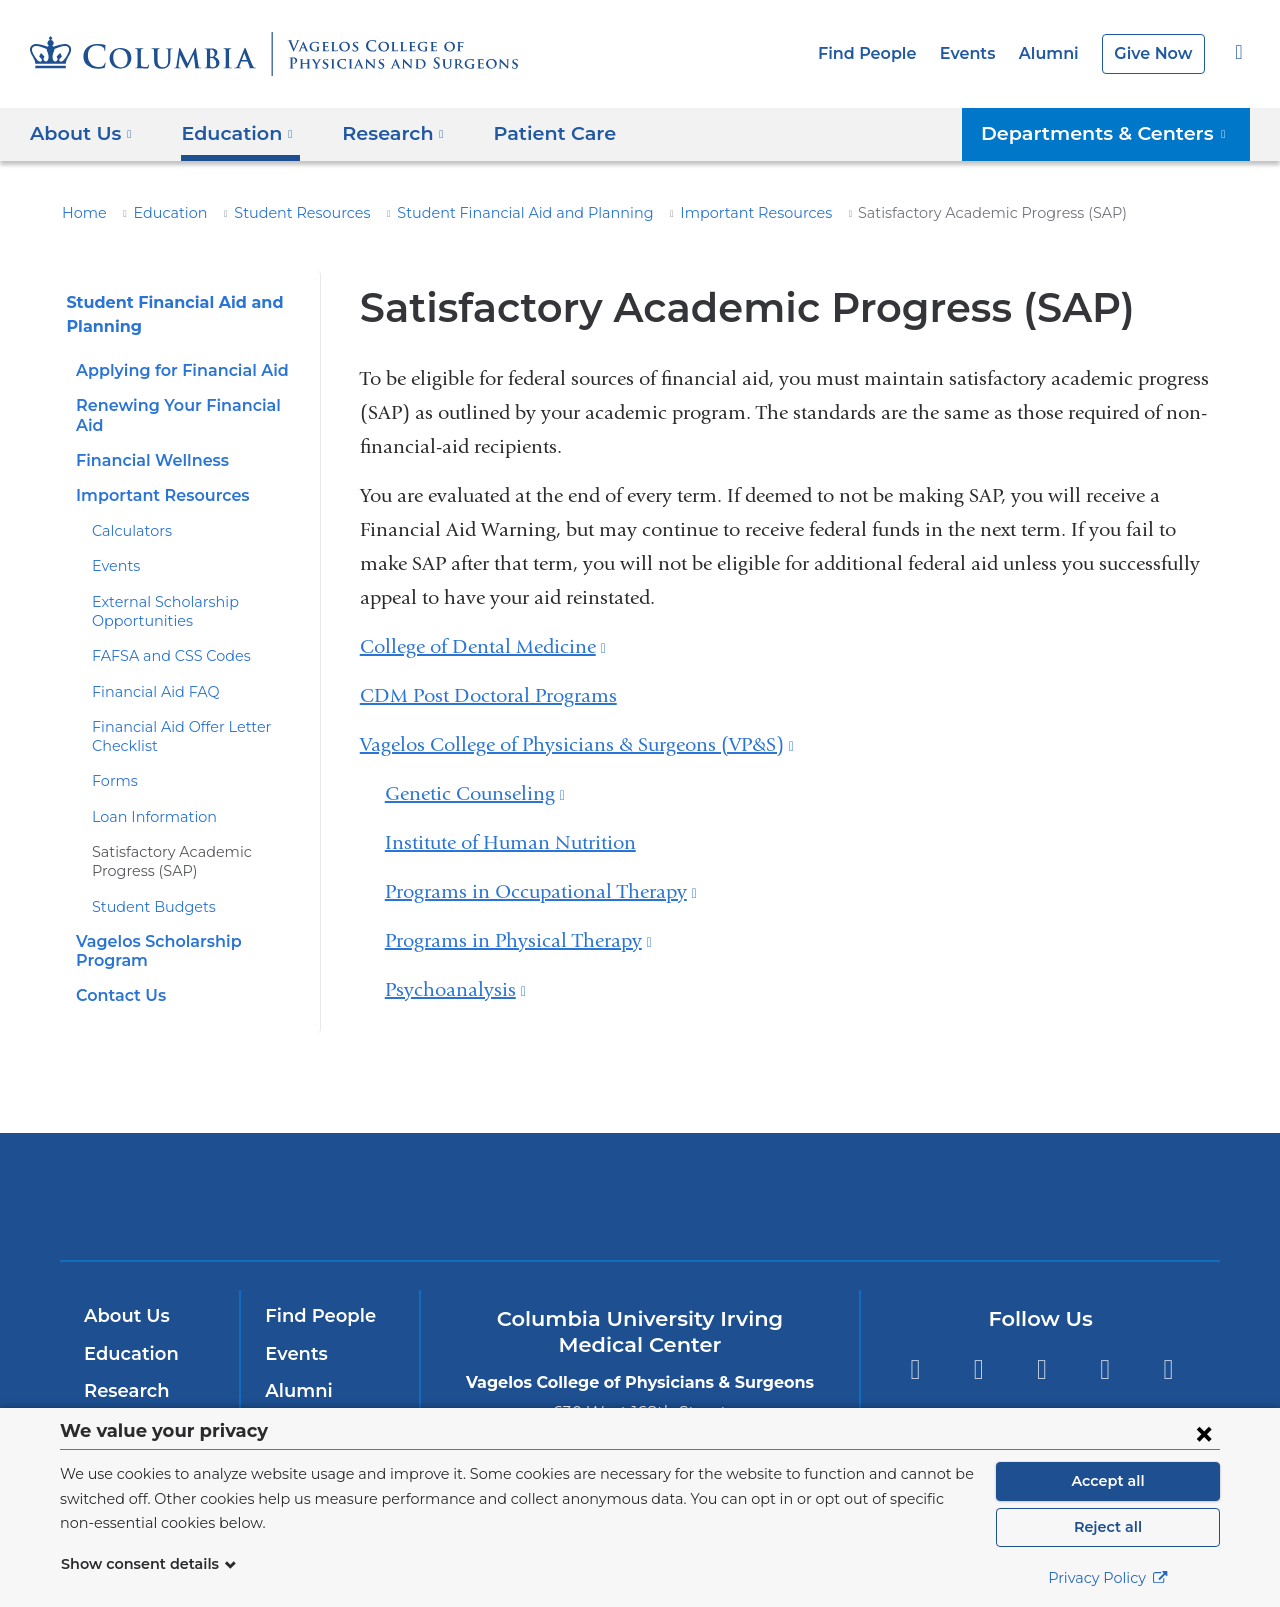 The width and height of the screenshot is (1280, 1607). Describe the element at coordinates (488, 695) in the screenshot. I see `CDM Post Doctoral Programs` at that location.